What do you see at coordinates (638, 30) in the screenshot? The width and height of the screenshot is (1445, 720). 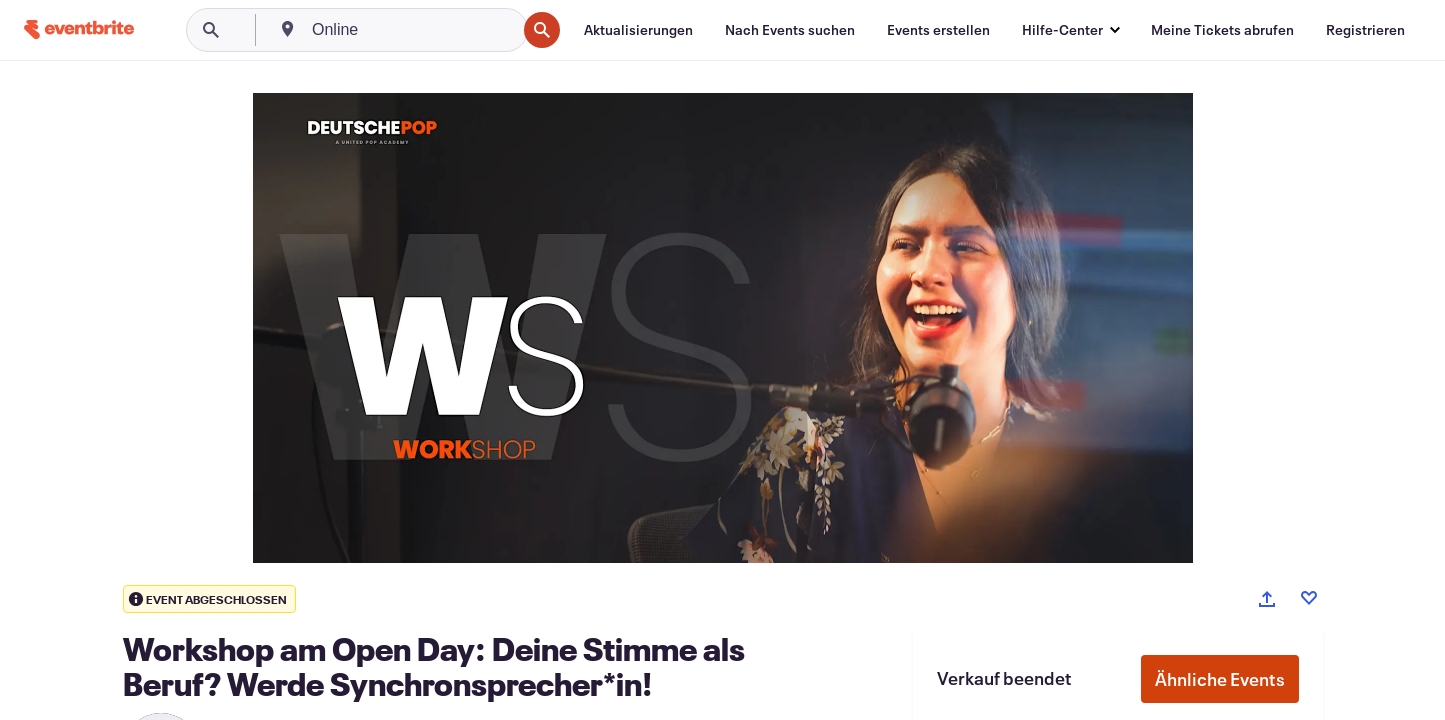 I see `[Aktualisierungen]` at bounding box center [638, 30].